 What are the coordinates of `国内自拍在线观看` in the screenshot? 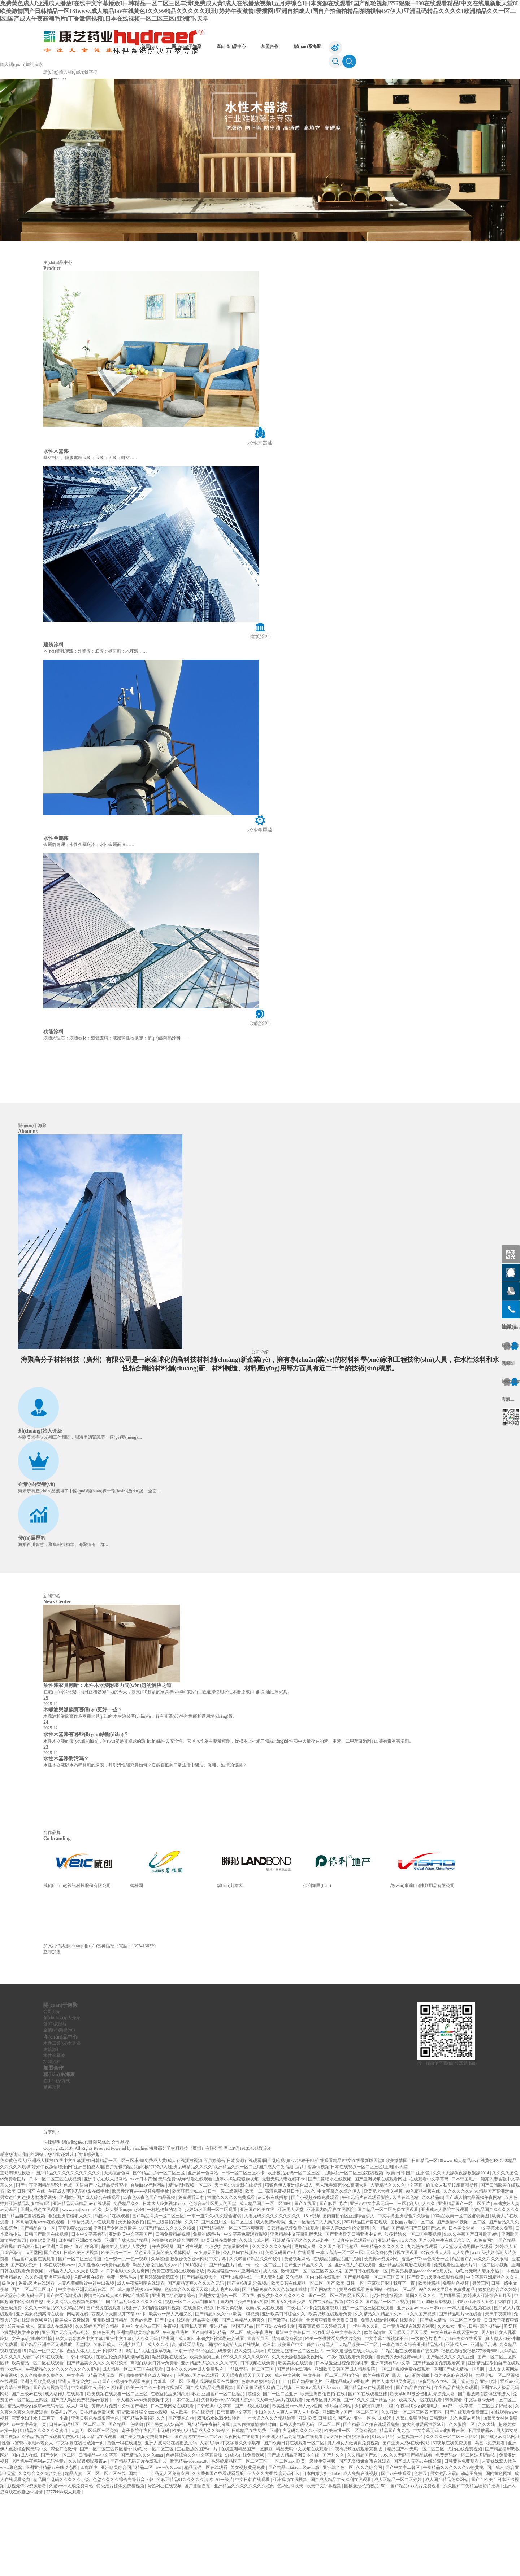 It's located at (323, 2358).